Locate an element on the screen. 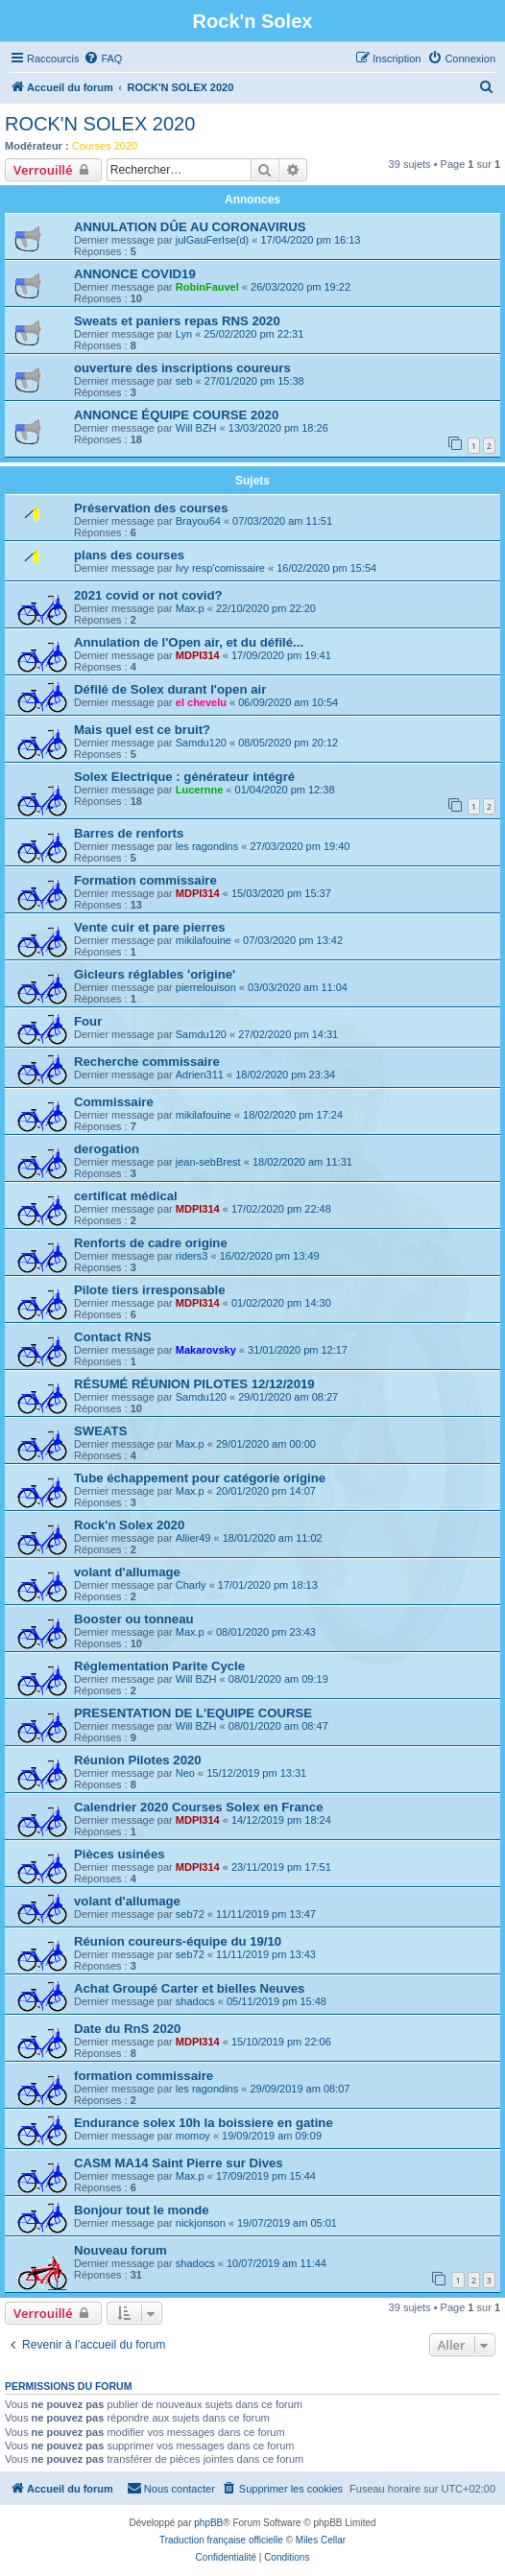 Image resolution: width=505 pixels, height=2576 pixels. RobinFauvel is located at coordinates (207, 287).